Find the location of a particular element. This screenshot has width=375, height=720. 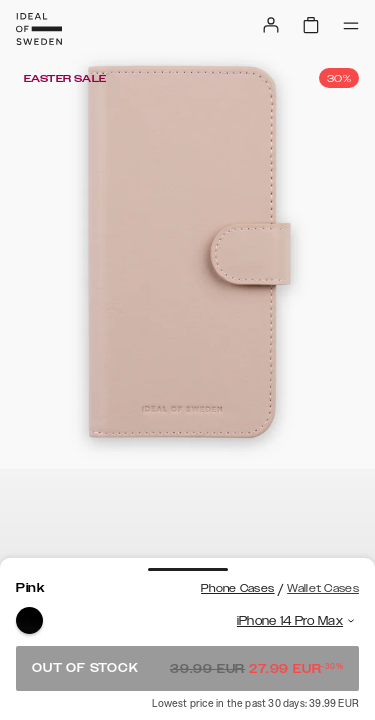

[Go to start page] is located at coordinates (39, 29).